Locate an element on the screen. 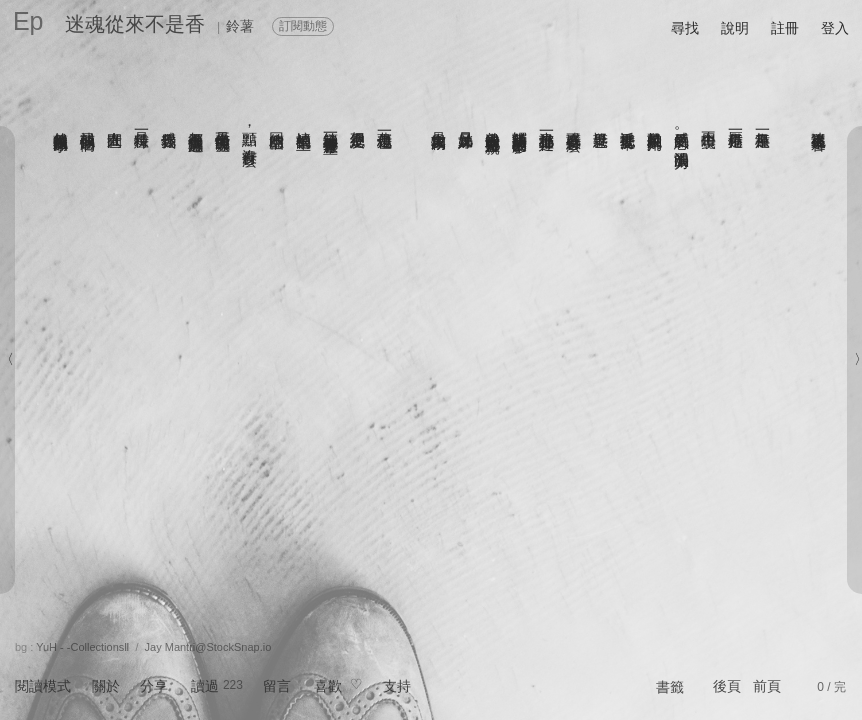 This screenshot has width=862, height=720. 留言 is located at coordinates (277, 686).